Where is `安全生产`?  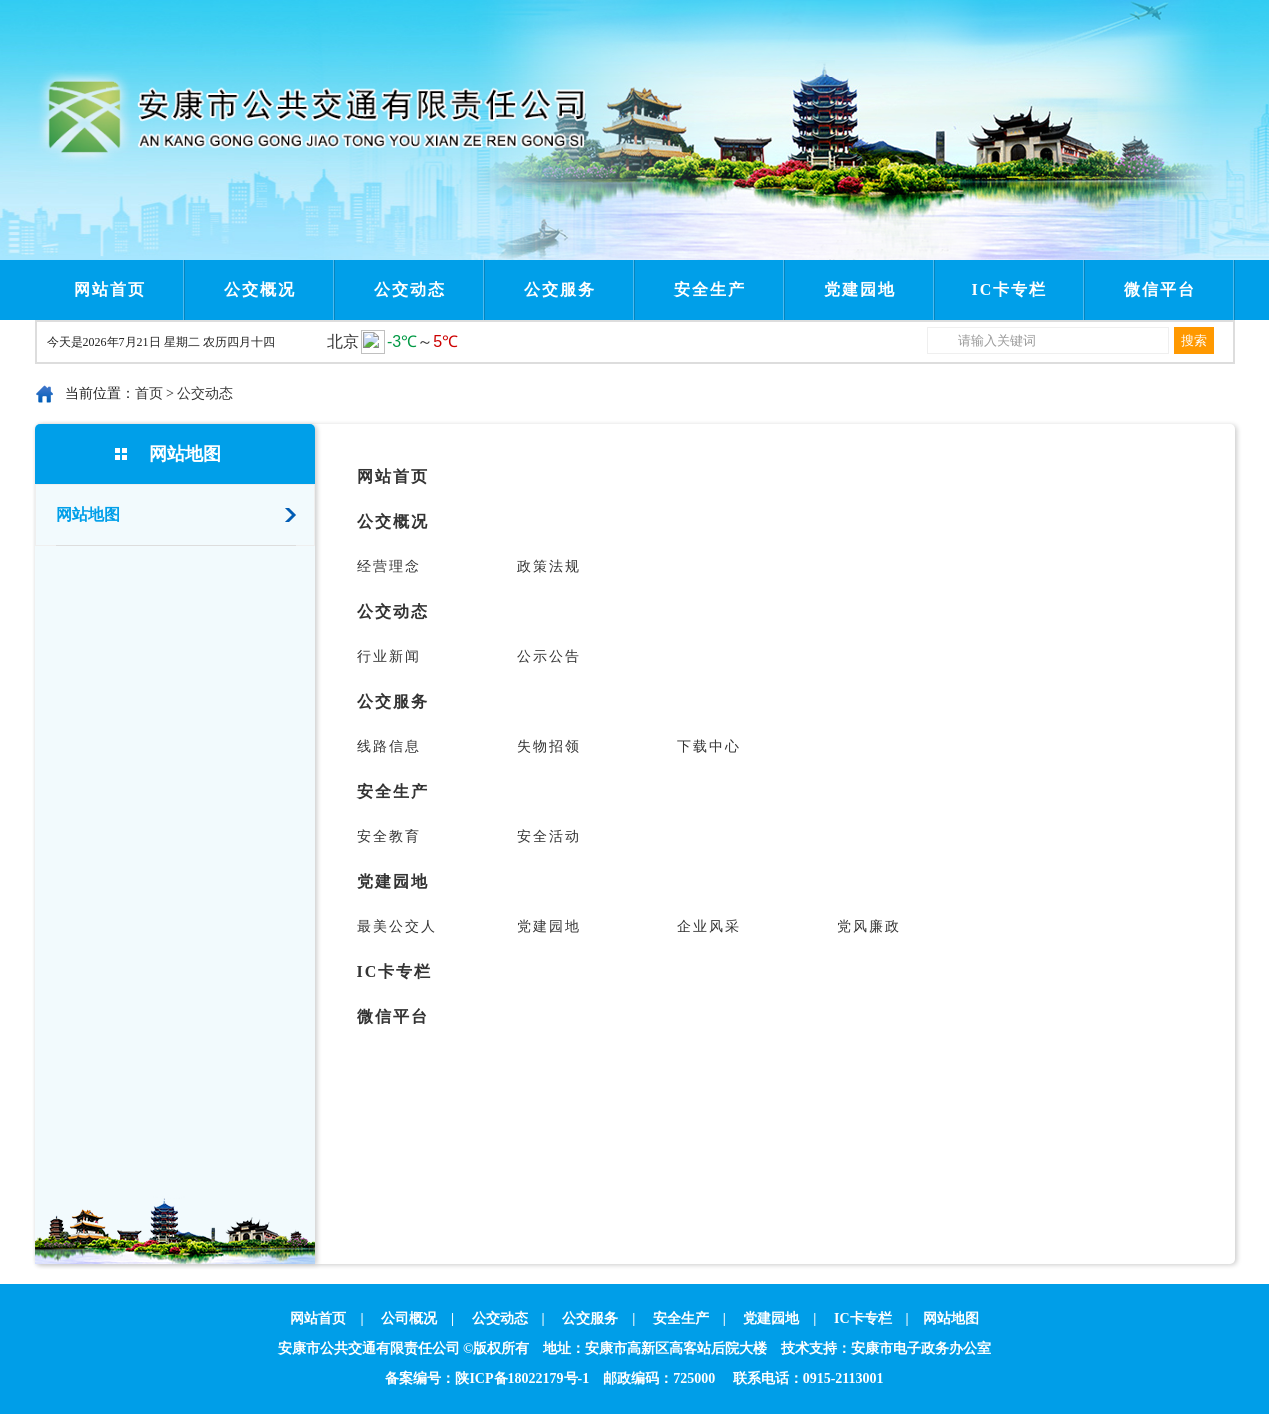 安全生产 is located at coordinates (710, 289).